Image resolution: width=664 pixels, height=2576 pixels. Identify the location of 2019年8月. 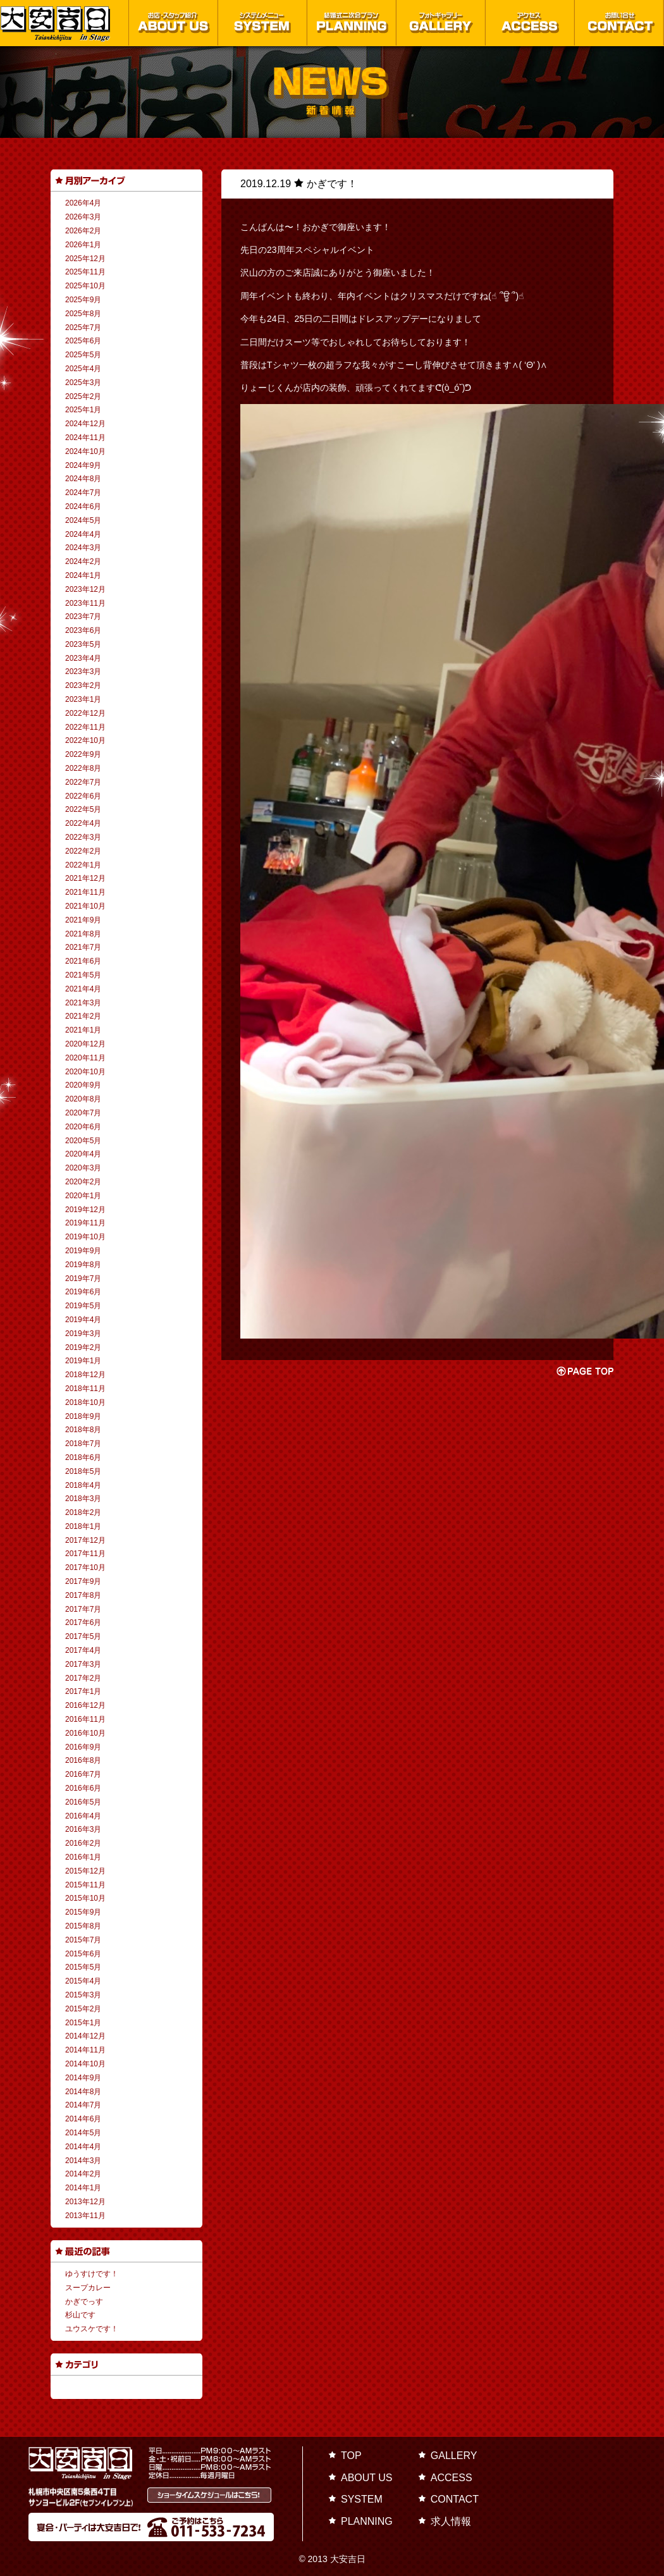
(83, 1264).